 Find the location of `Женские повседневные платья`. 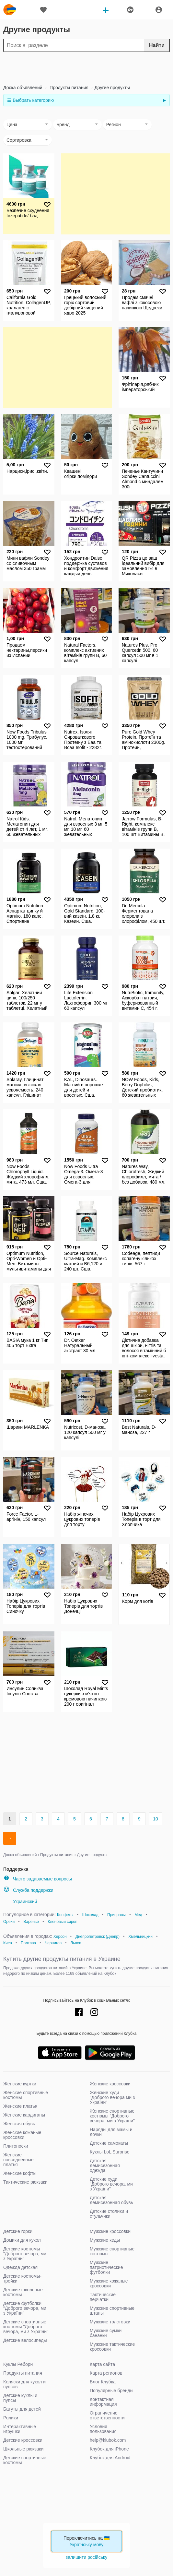

Женские повседневные платья is located at coordinates (18, 2159).